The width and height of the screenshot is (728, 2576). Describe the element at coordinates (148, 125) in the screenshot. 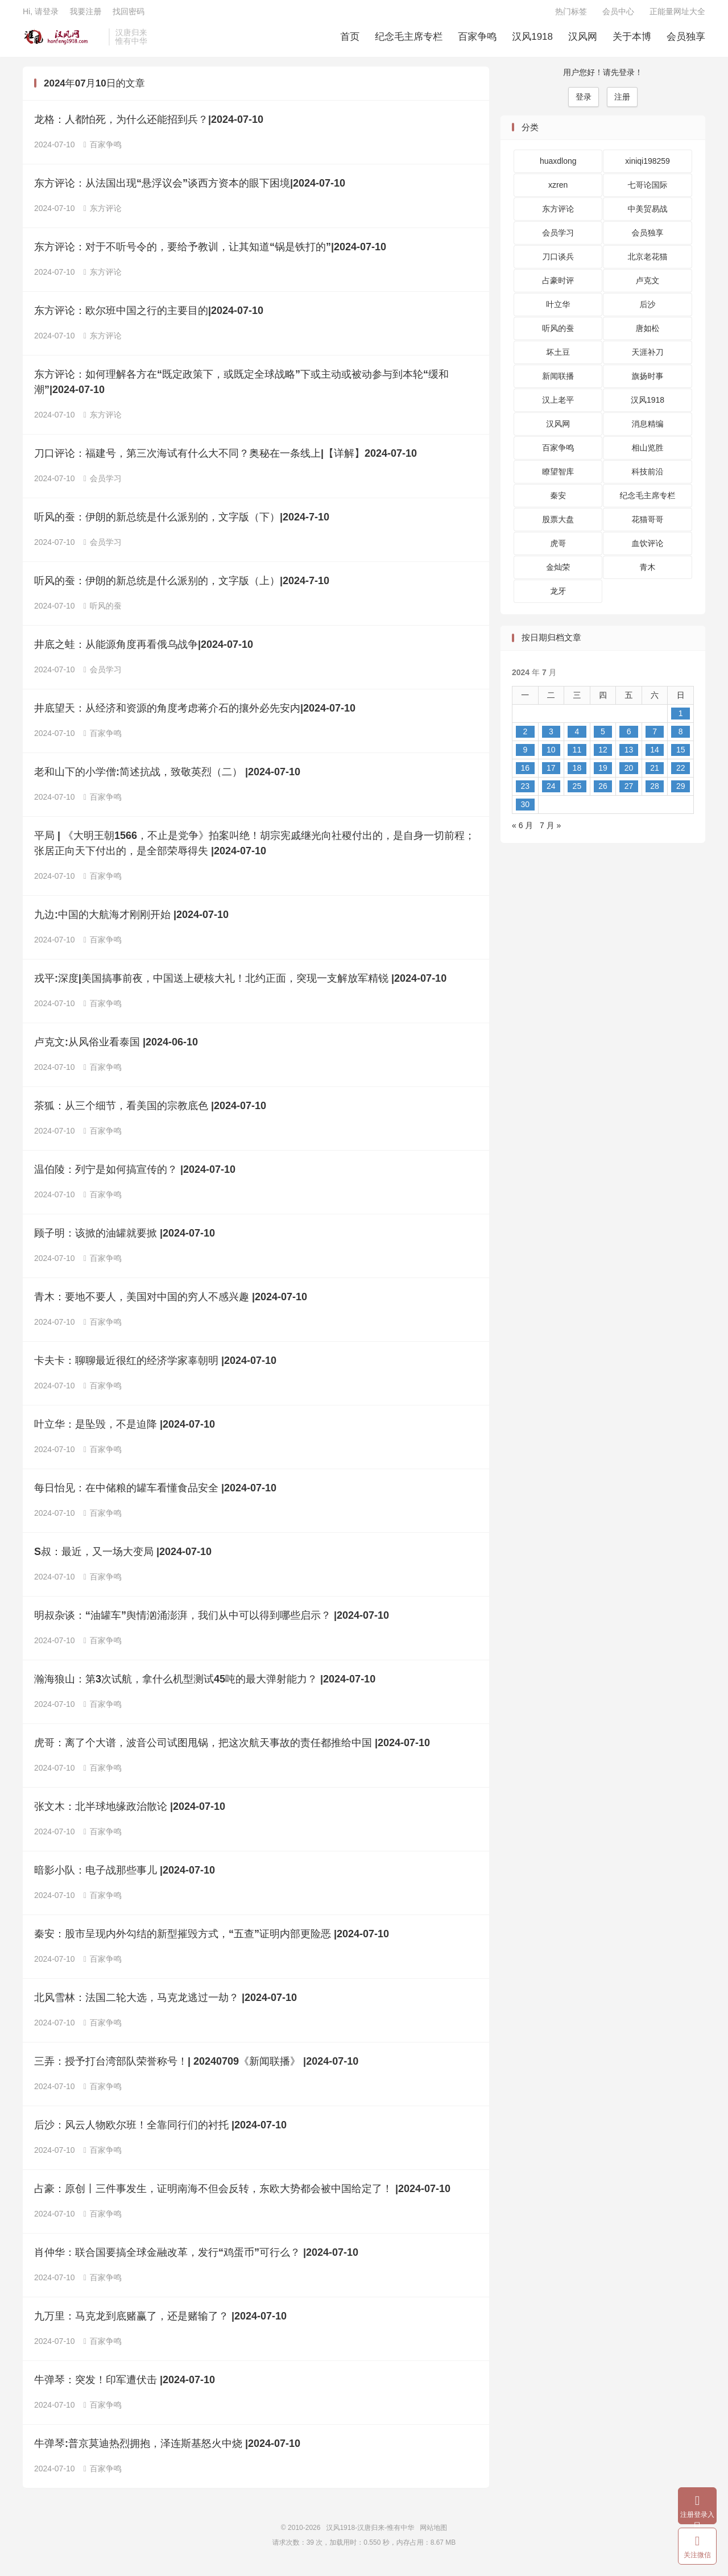

I see `龙格：人都怕死，为什么还能招到兵？|2024-07-10` at that location.